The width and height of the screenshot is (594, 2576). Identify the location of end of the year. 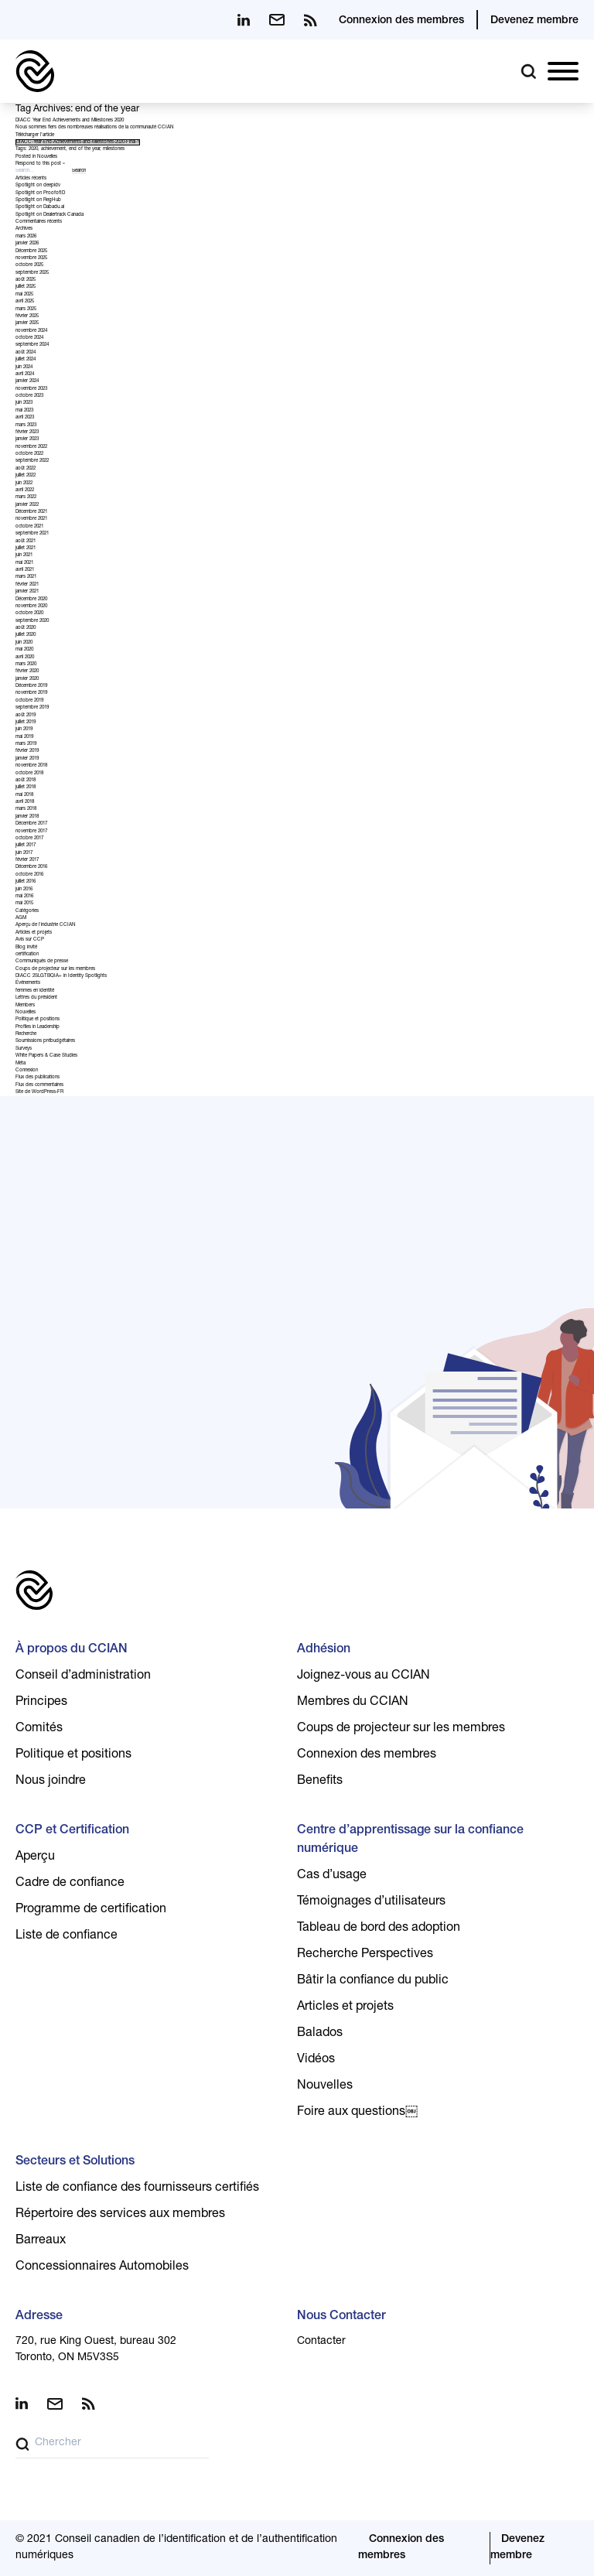
(84, 149).